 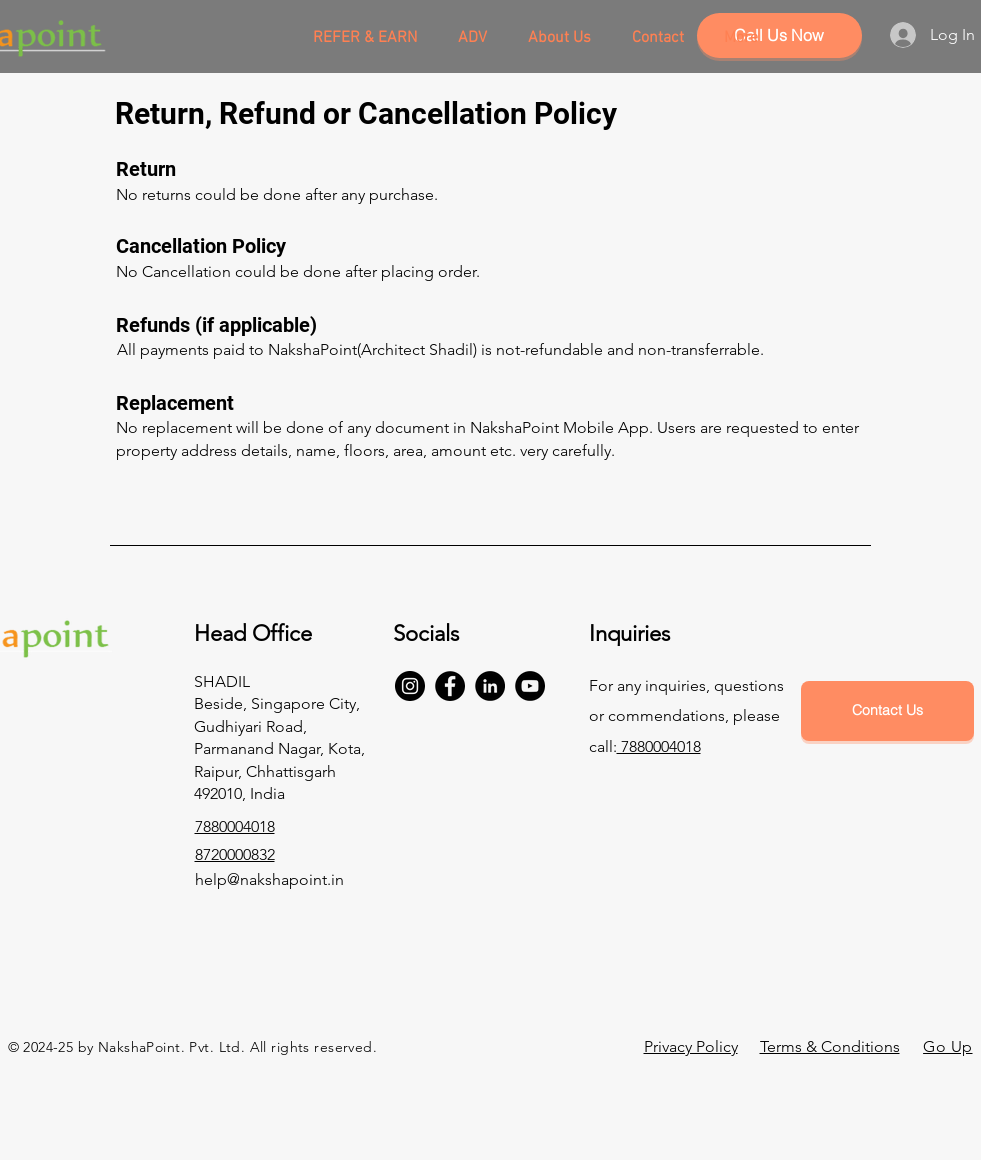 I want to click on [LinkedIn], so click(x=490, y=686).